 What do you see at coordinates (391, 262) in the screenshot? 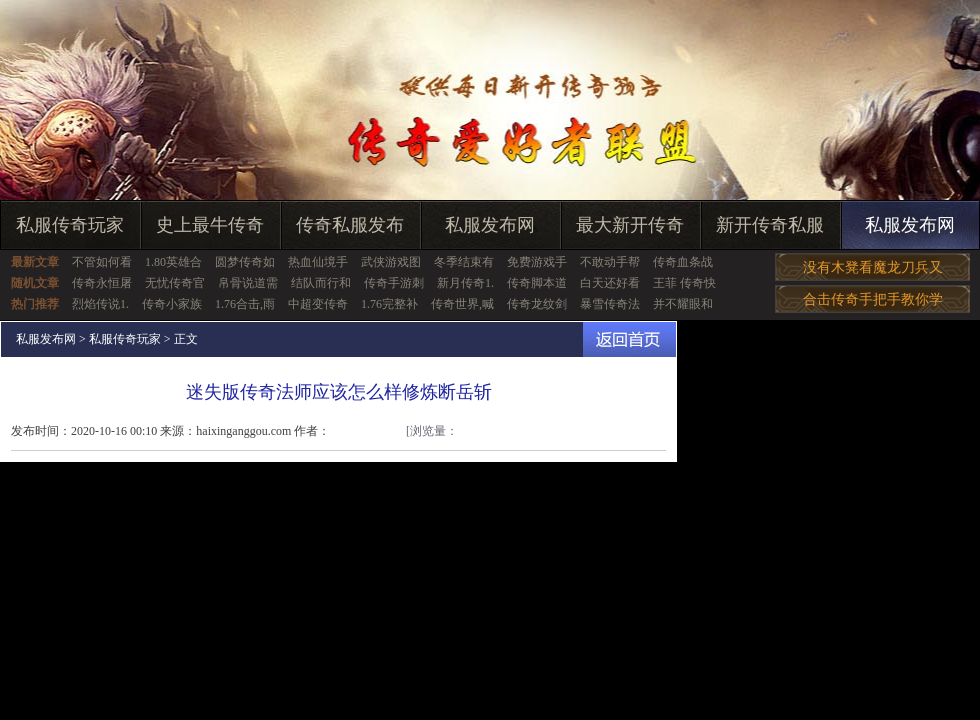
I see `武侠游戏图` at bounding box center [391, 262].